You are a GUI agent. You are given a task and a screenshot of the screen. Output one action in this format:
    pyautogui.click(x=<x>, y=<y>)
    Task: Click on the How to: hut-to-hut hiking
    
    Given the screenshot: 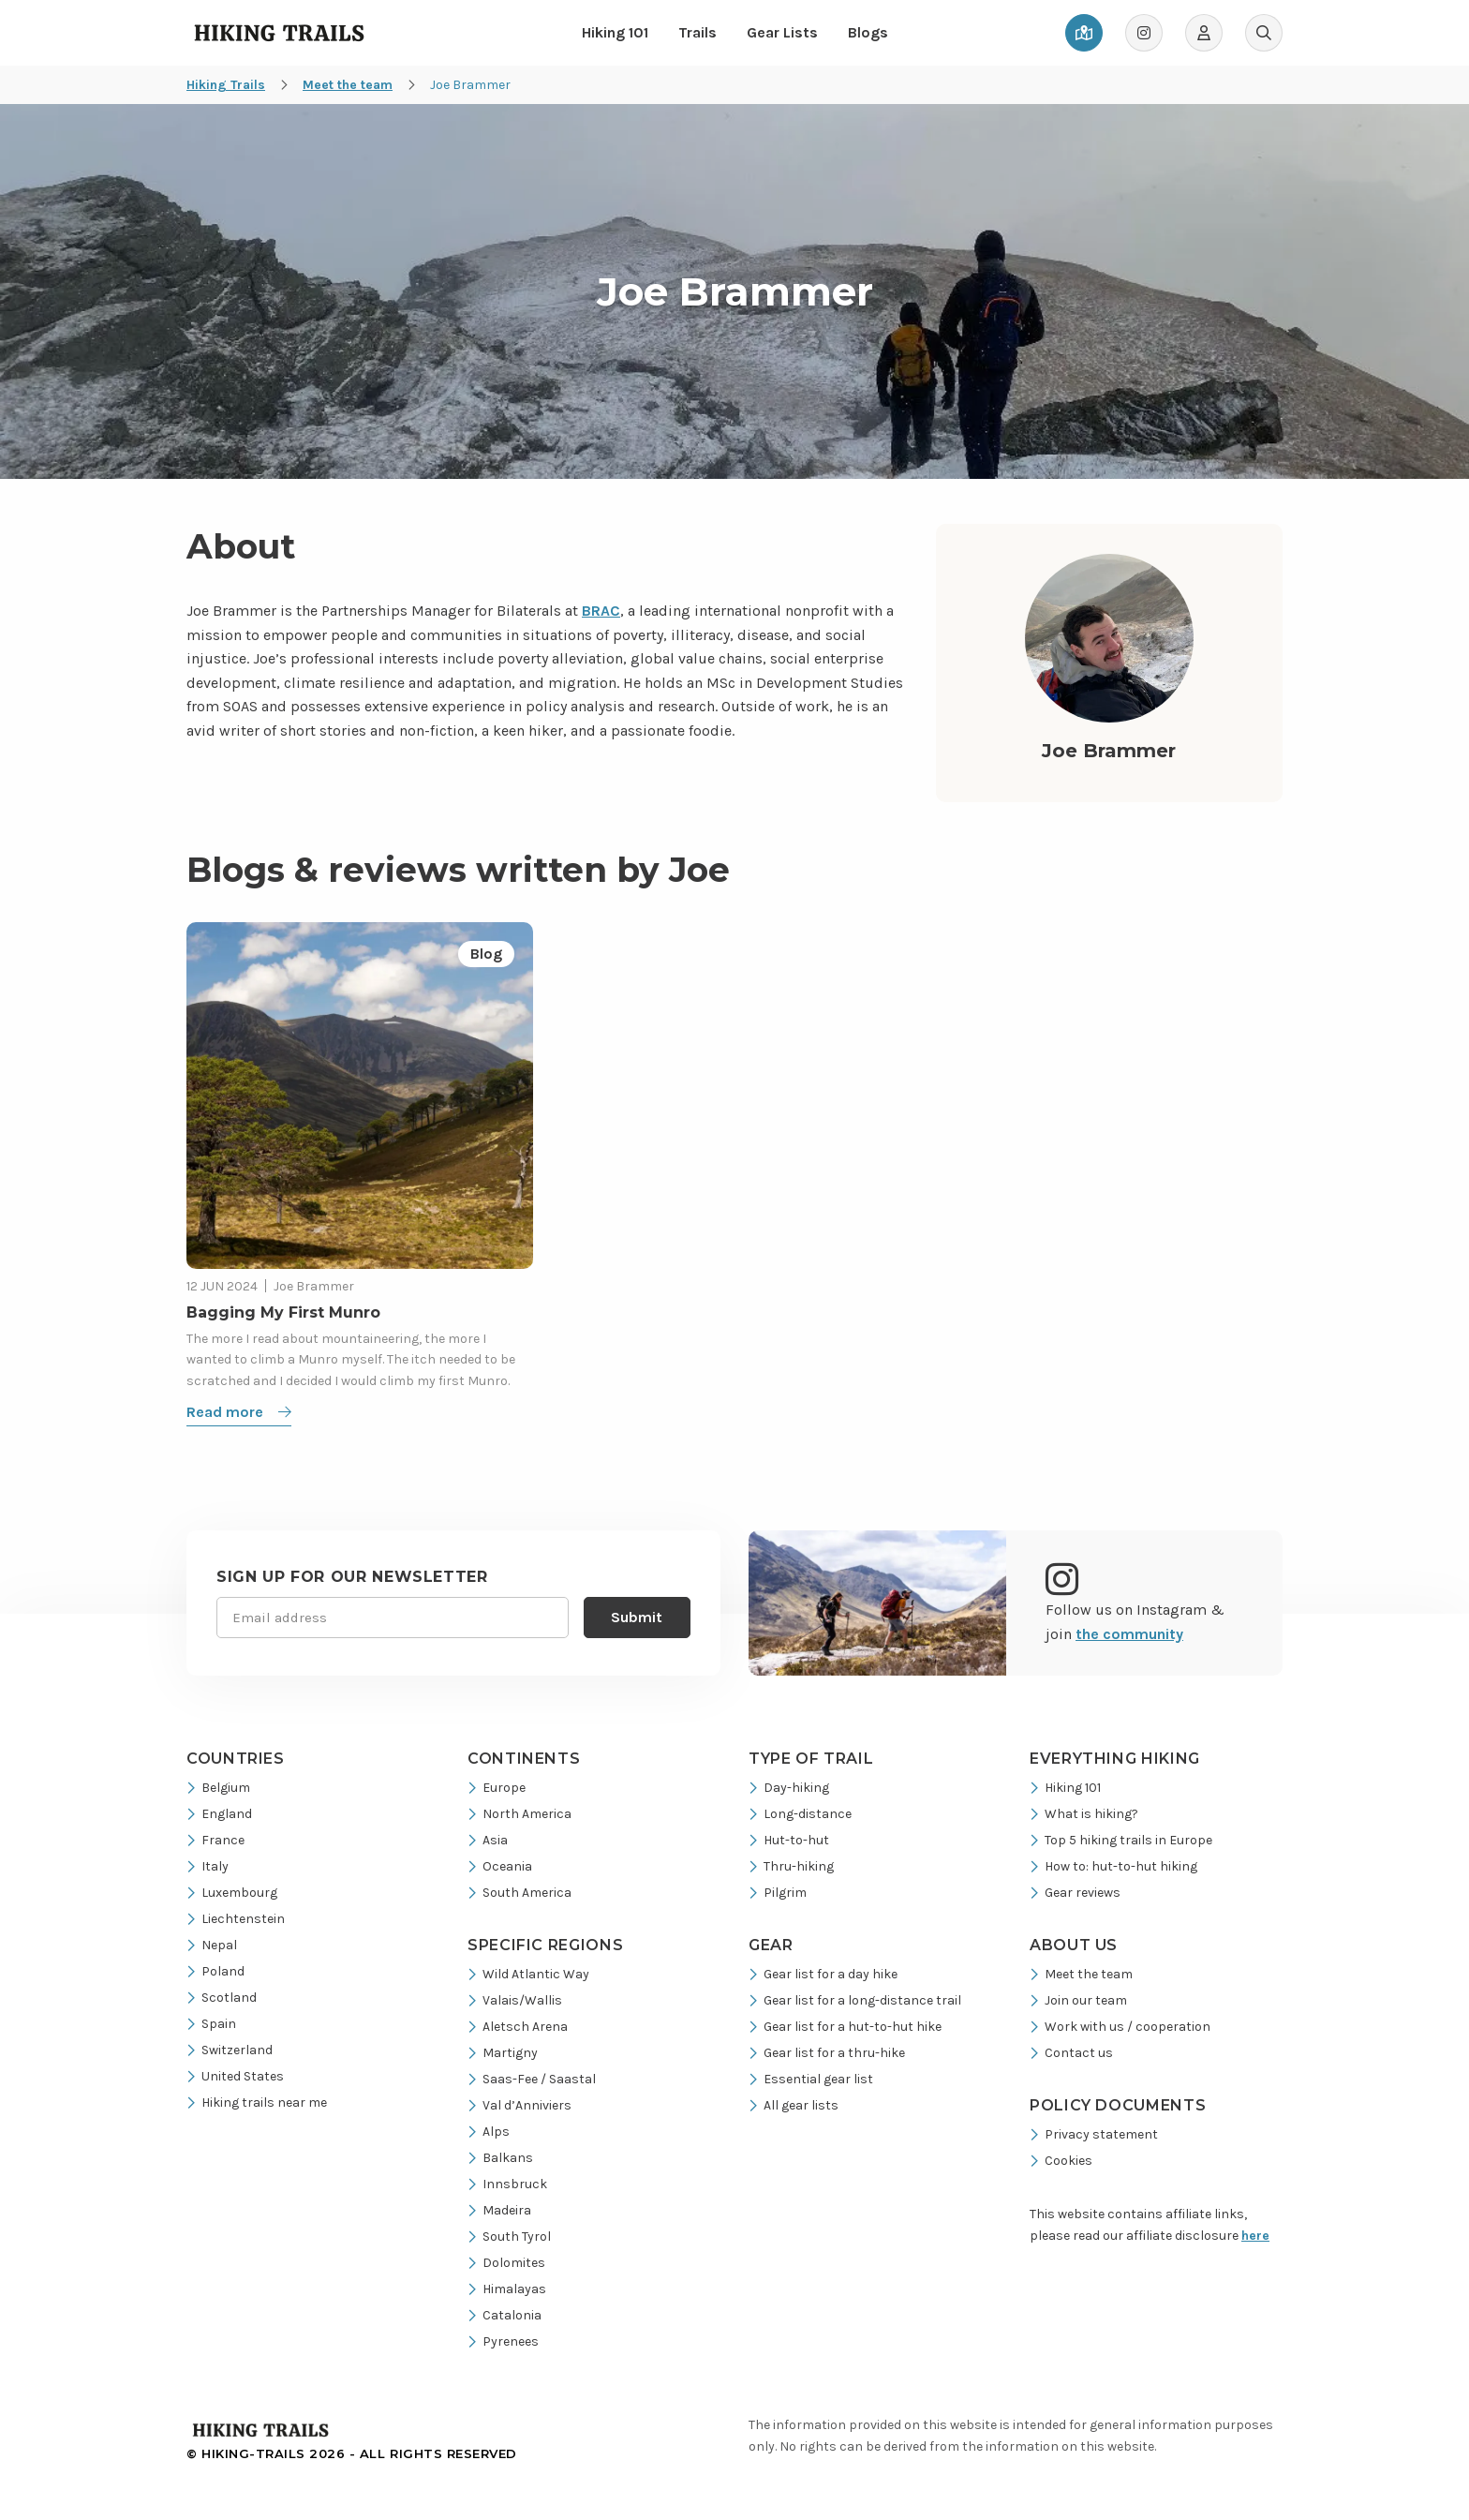 What is the action you would take?
    pyautogui.click(x=1113, y=1866)
    